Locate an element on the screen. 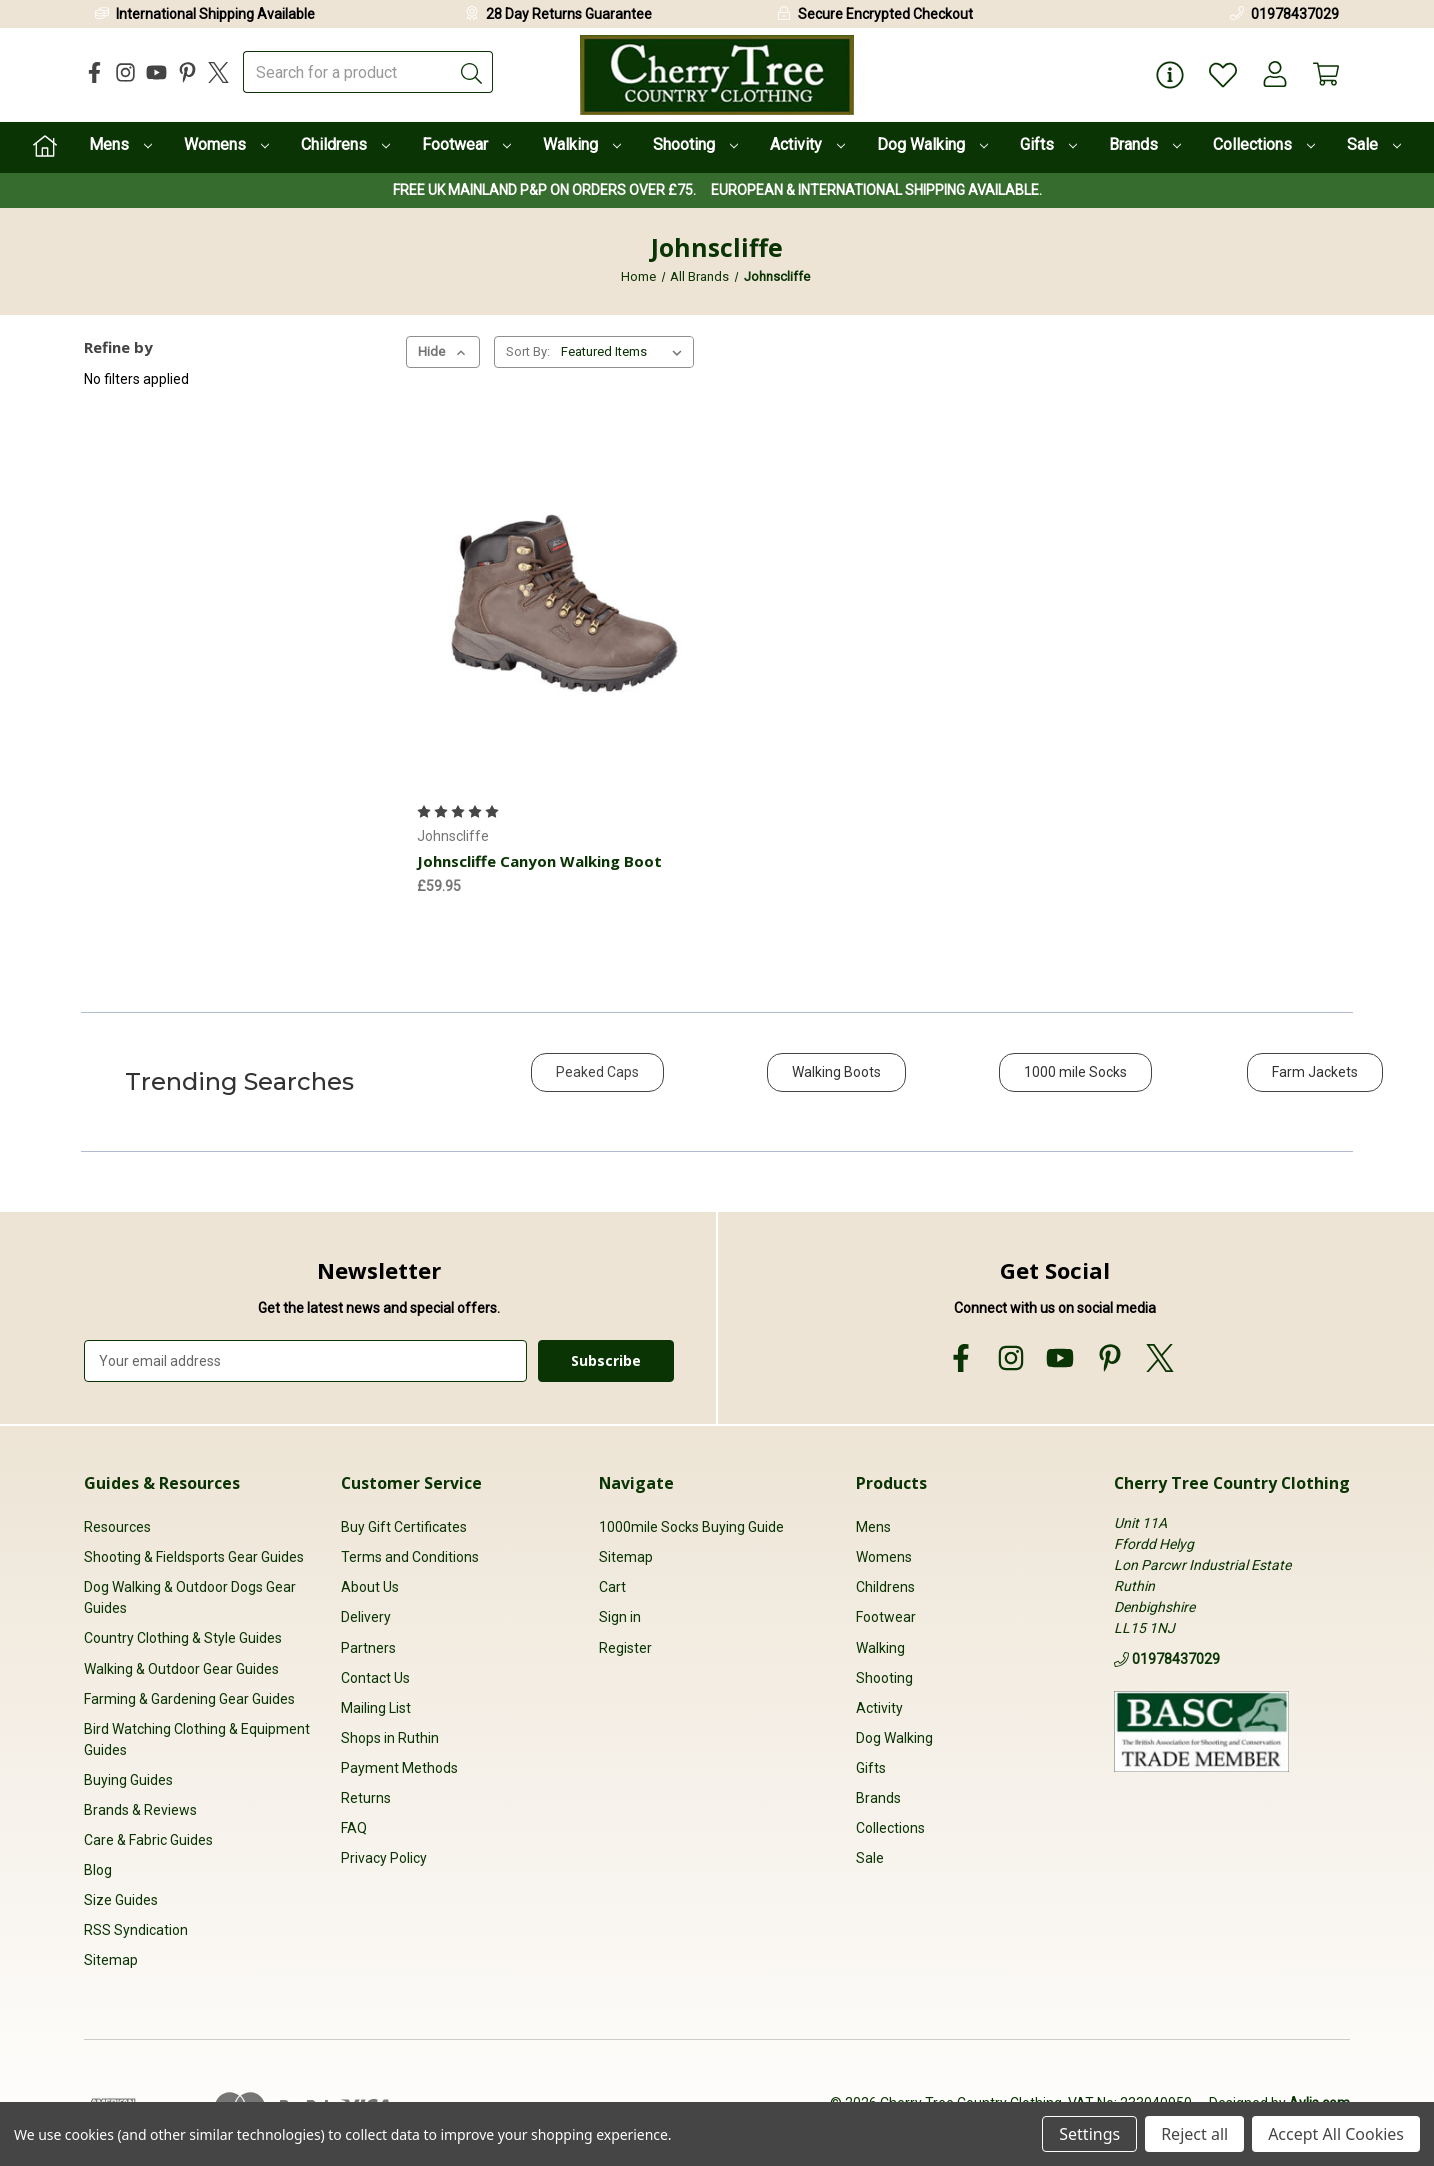  01978437029 is located at coordinates (1295, 14).